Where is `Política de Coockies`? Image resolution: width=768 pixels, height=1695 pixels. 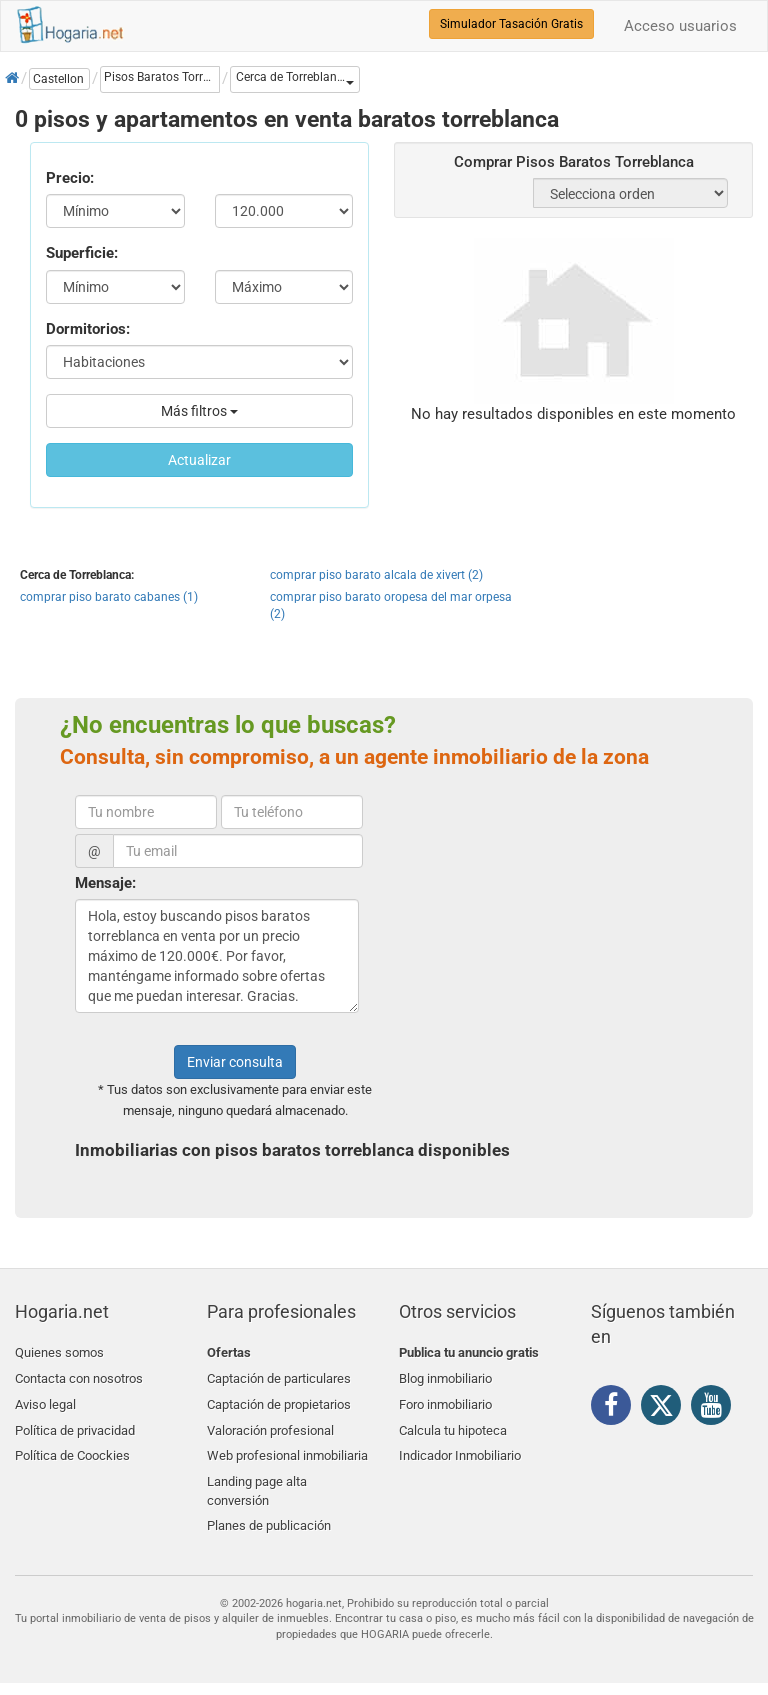
Política de Coockies is located at coordinates (72, 1447).